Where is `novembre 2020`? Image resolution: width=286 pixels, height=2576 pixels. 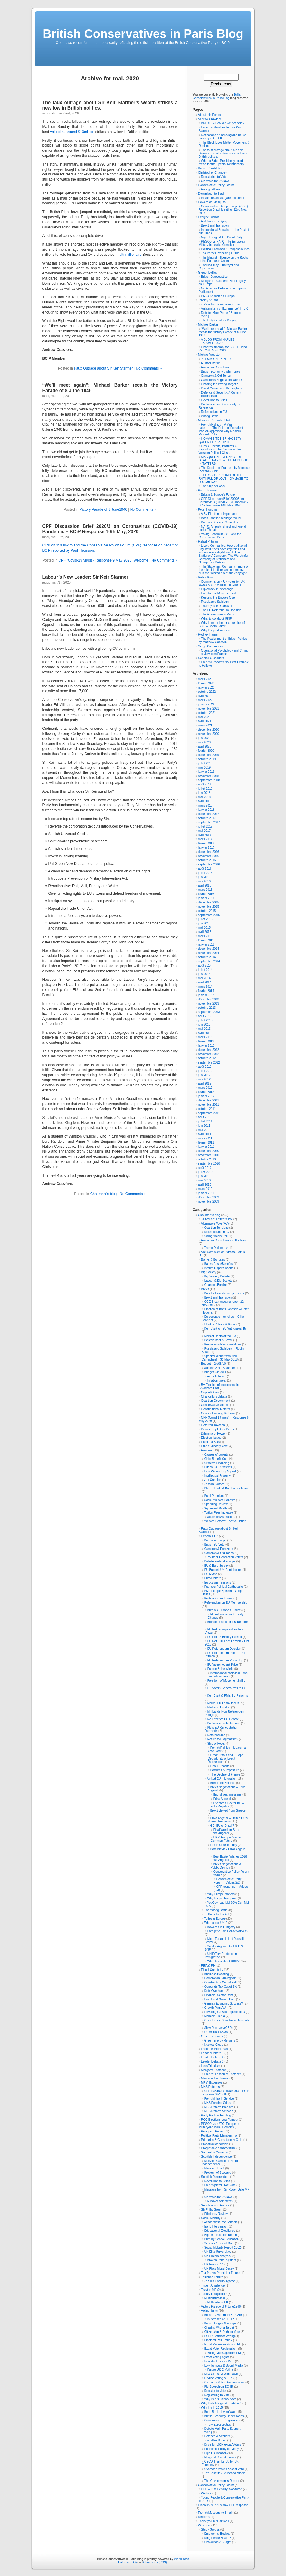
novembre 2020 is located at coordinates (208, 733).